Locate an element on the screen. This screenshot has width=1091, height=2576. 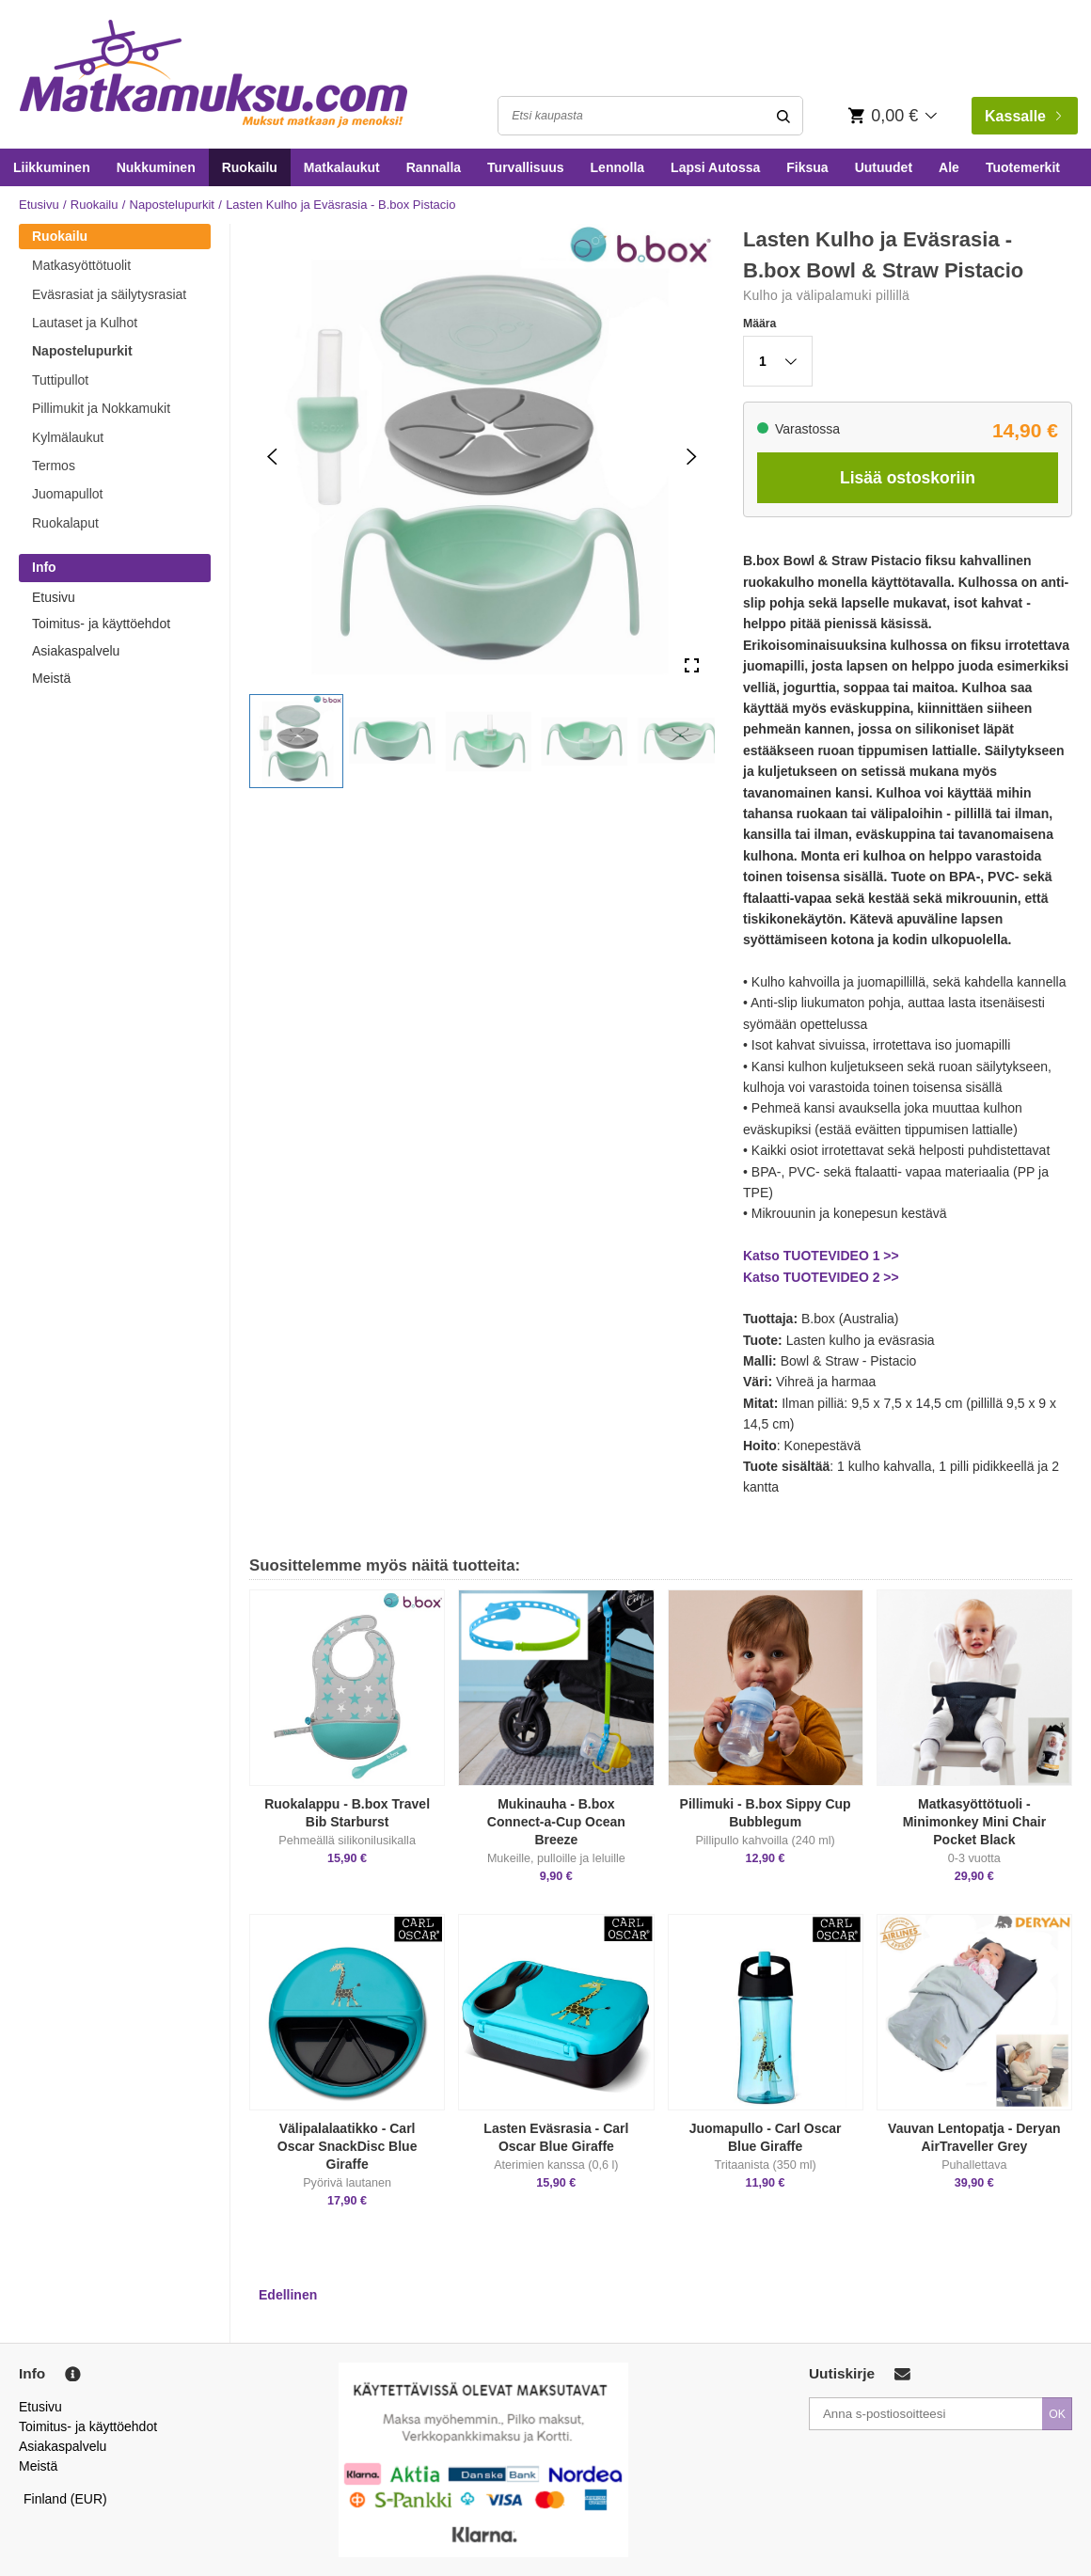
Toimitus- ja käyttöehdot is located at coordinates (101, 623).